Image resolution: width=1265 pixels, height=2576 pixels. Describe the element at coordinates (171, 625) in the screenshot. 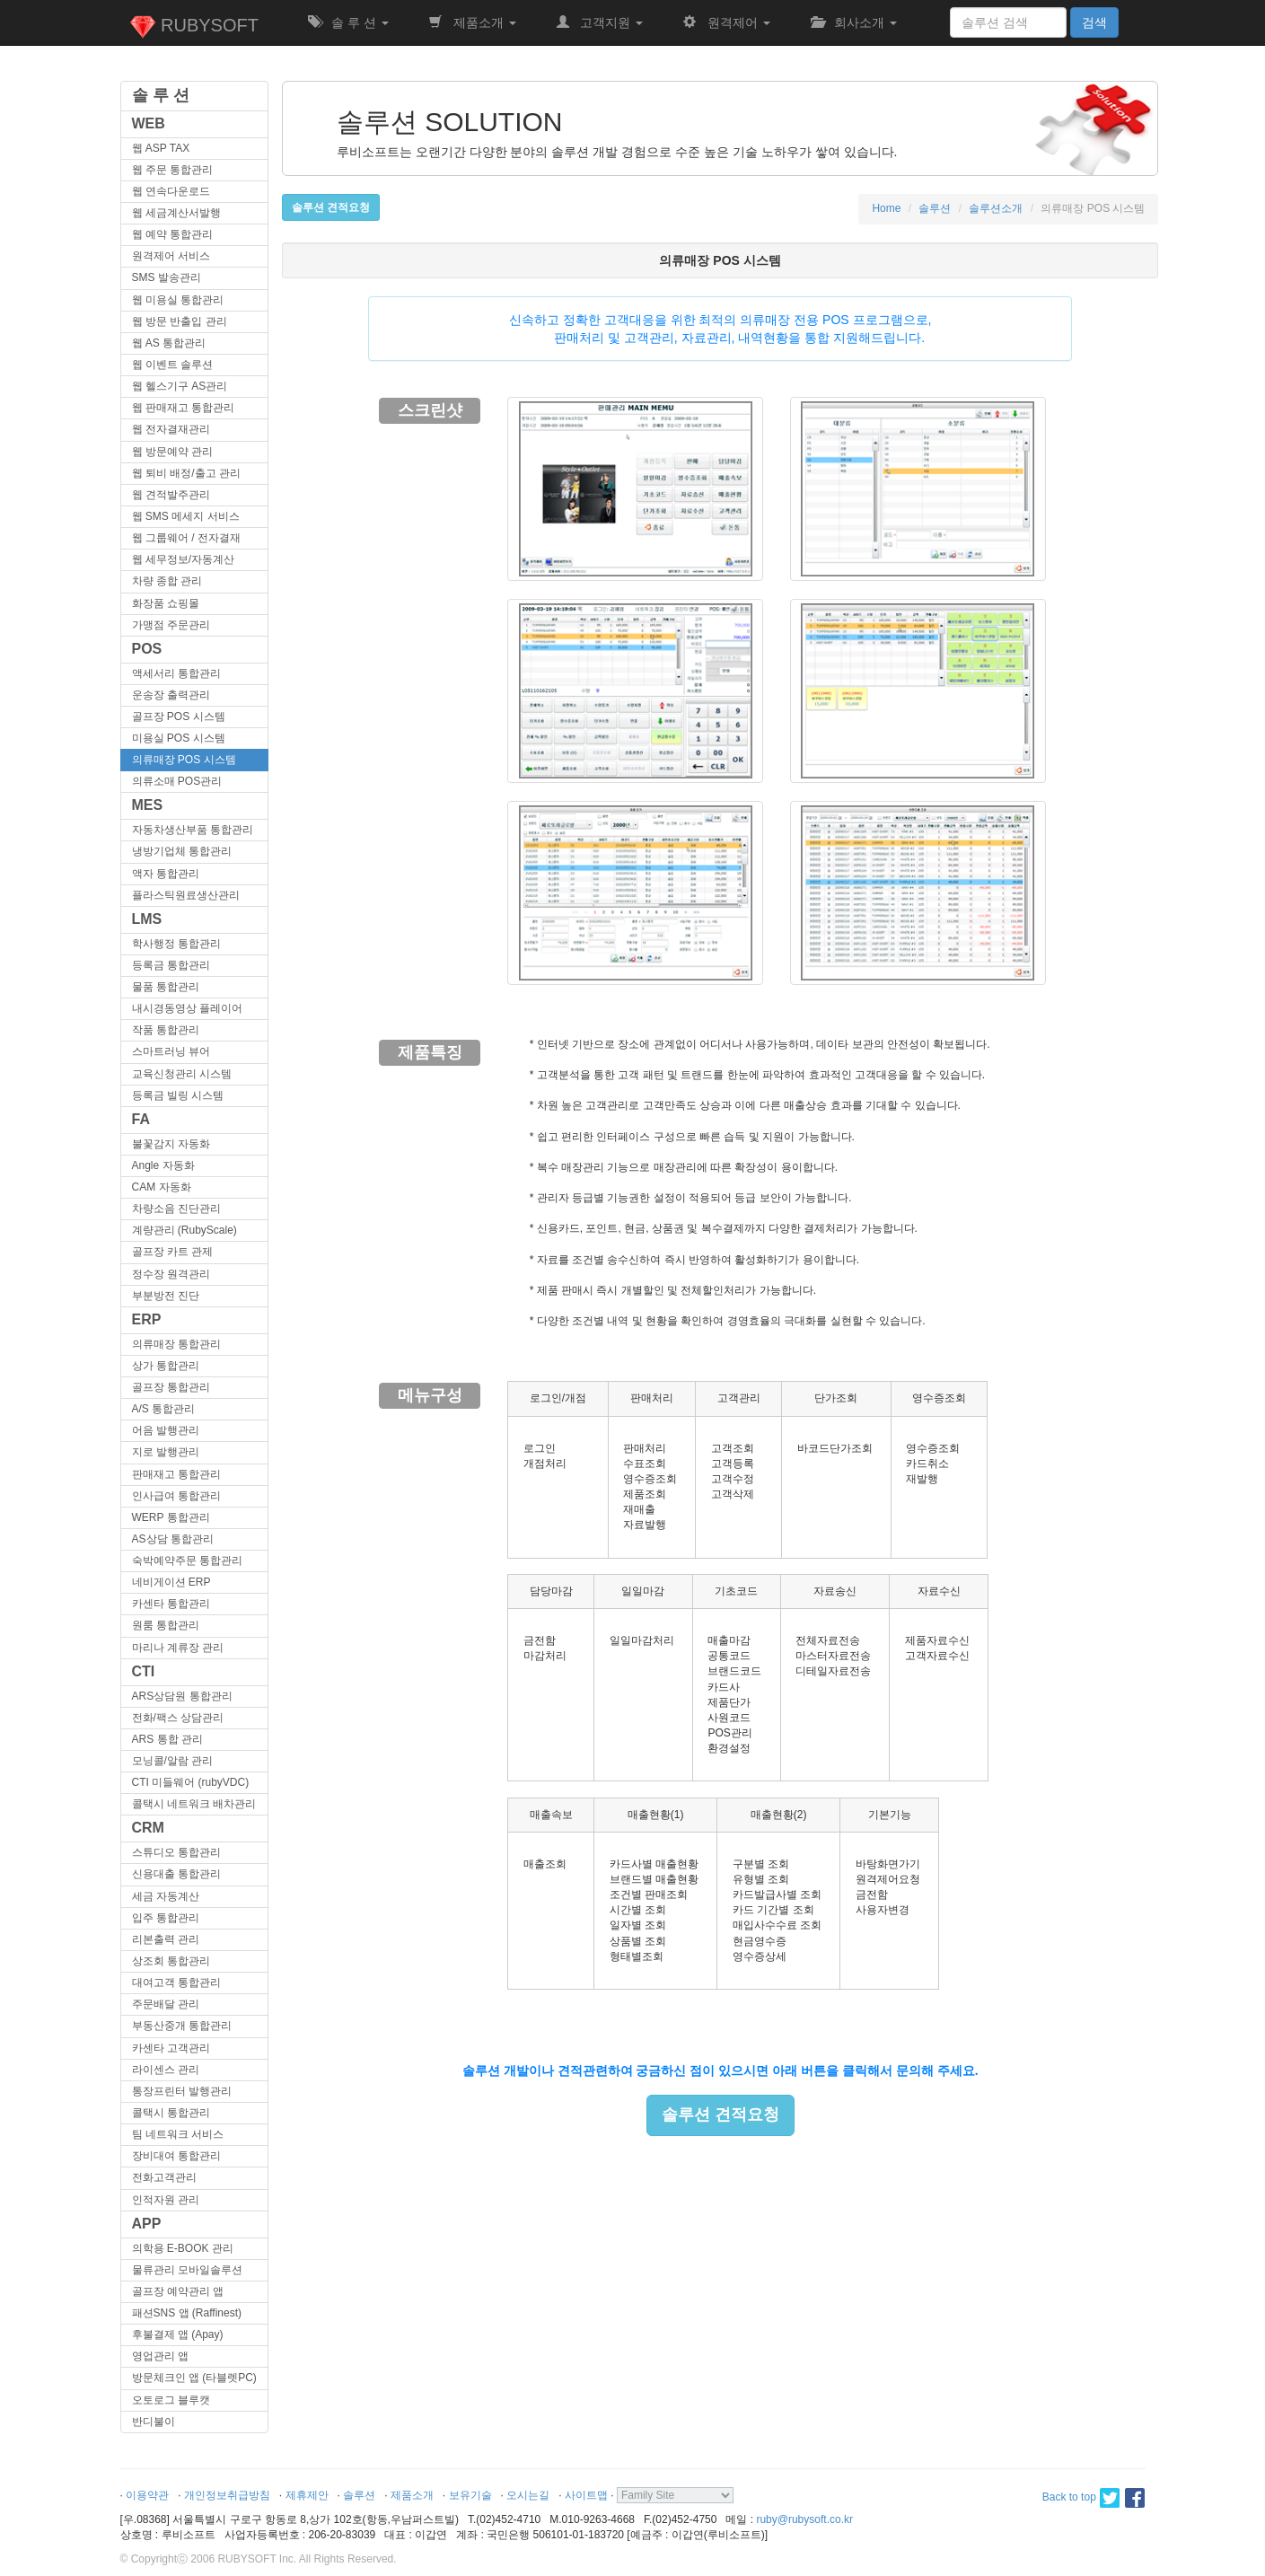

I see `가맹점 주문관리` at that location.